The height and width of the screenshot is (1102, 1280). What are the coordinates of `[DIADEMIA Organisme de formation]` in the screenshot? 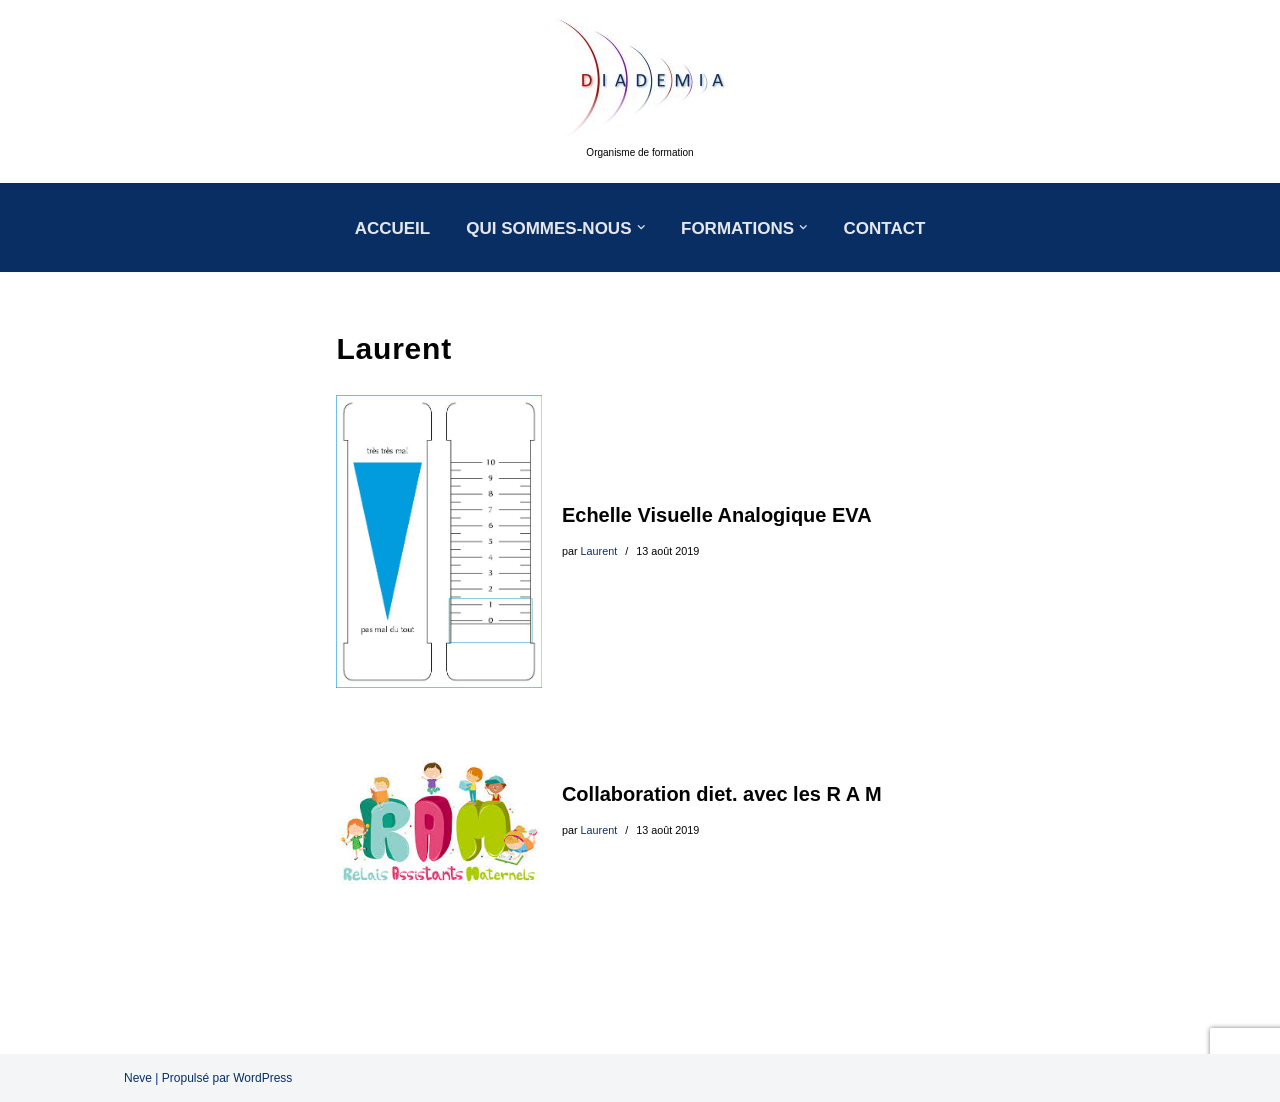 It's located at (640, 91).